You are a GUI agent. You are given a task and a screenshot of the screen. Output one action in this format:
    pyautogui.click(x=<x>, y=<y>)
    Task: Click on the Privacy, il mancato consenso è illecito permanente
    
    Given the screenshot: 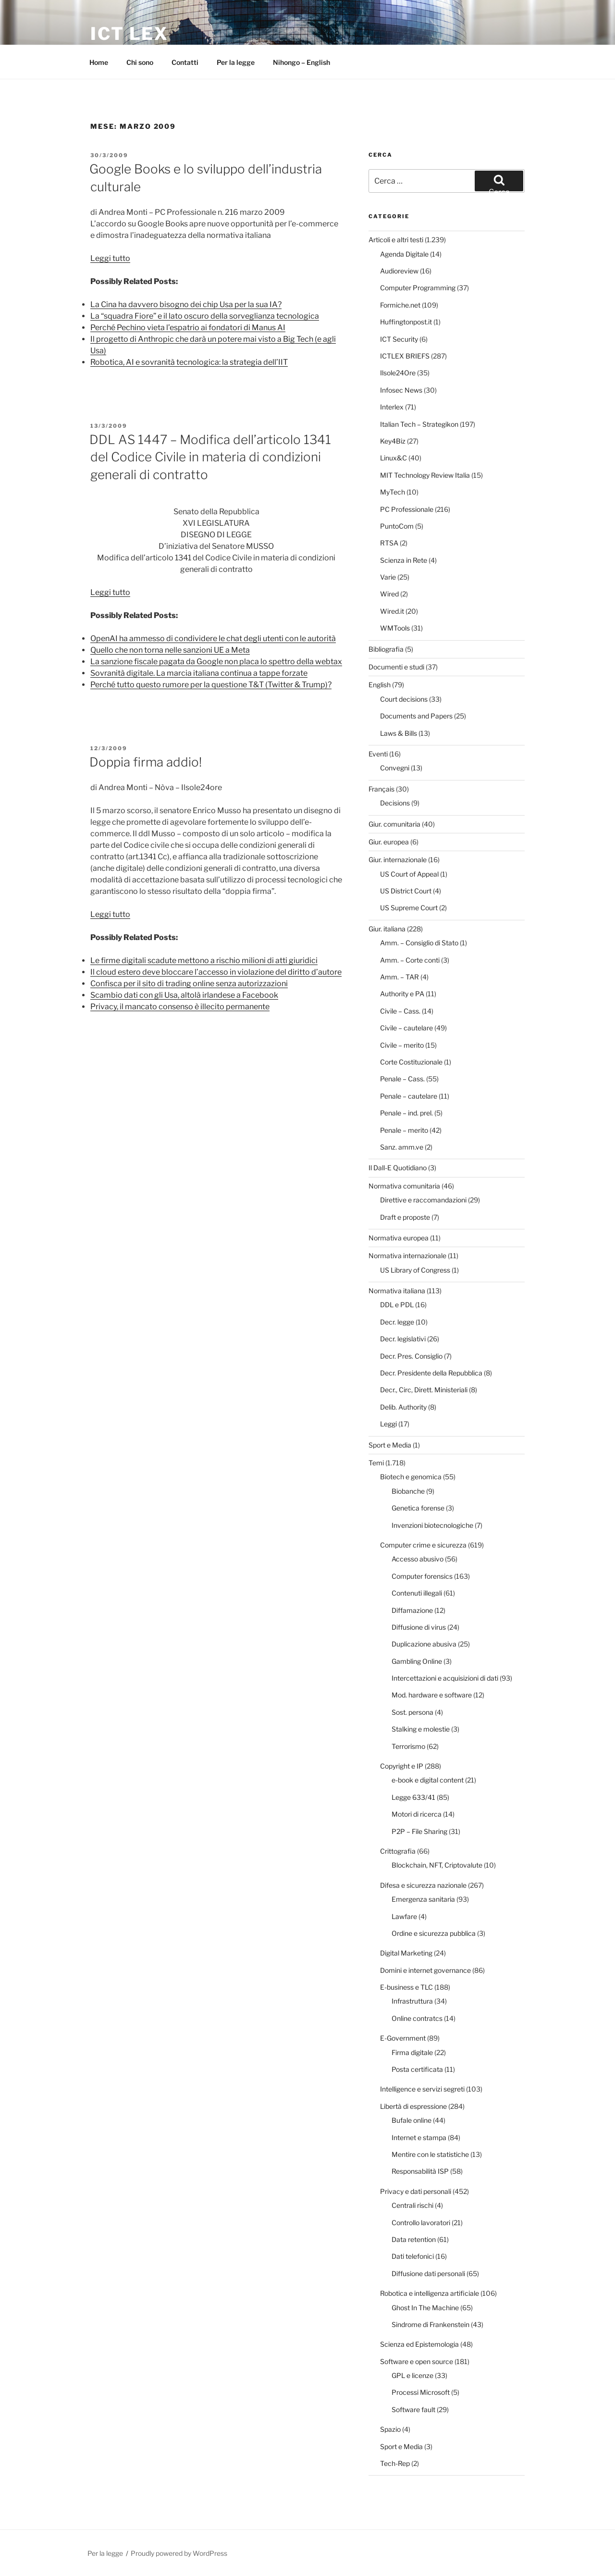 What is the action you would take?
    pyautogui.click(x=180, y=1006)
    